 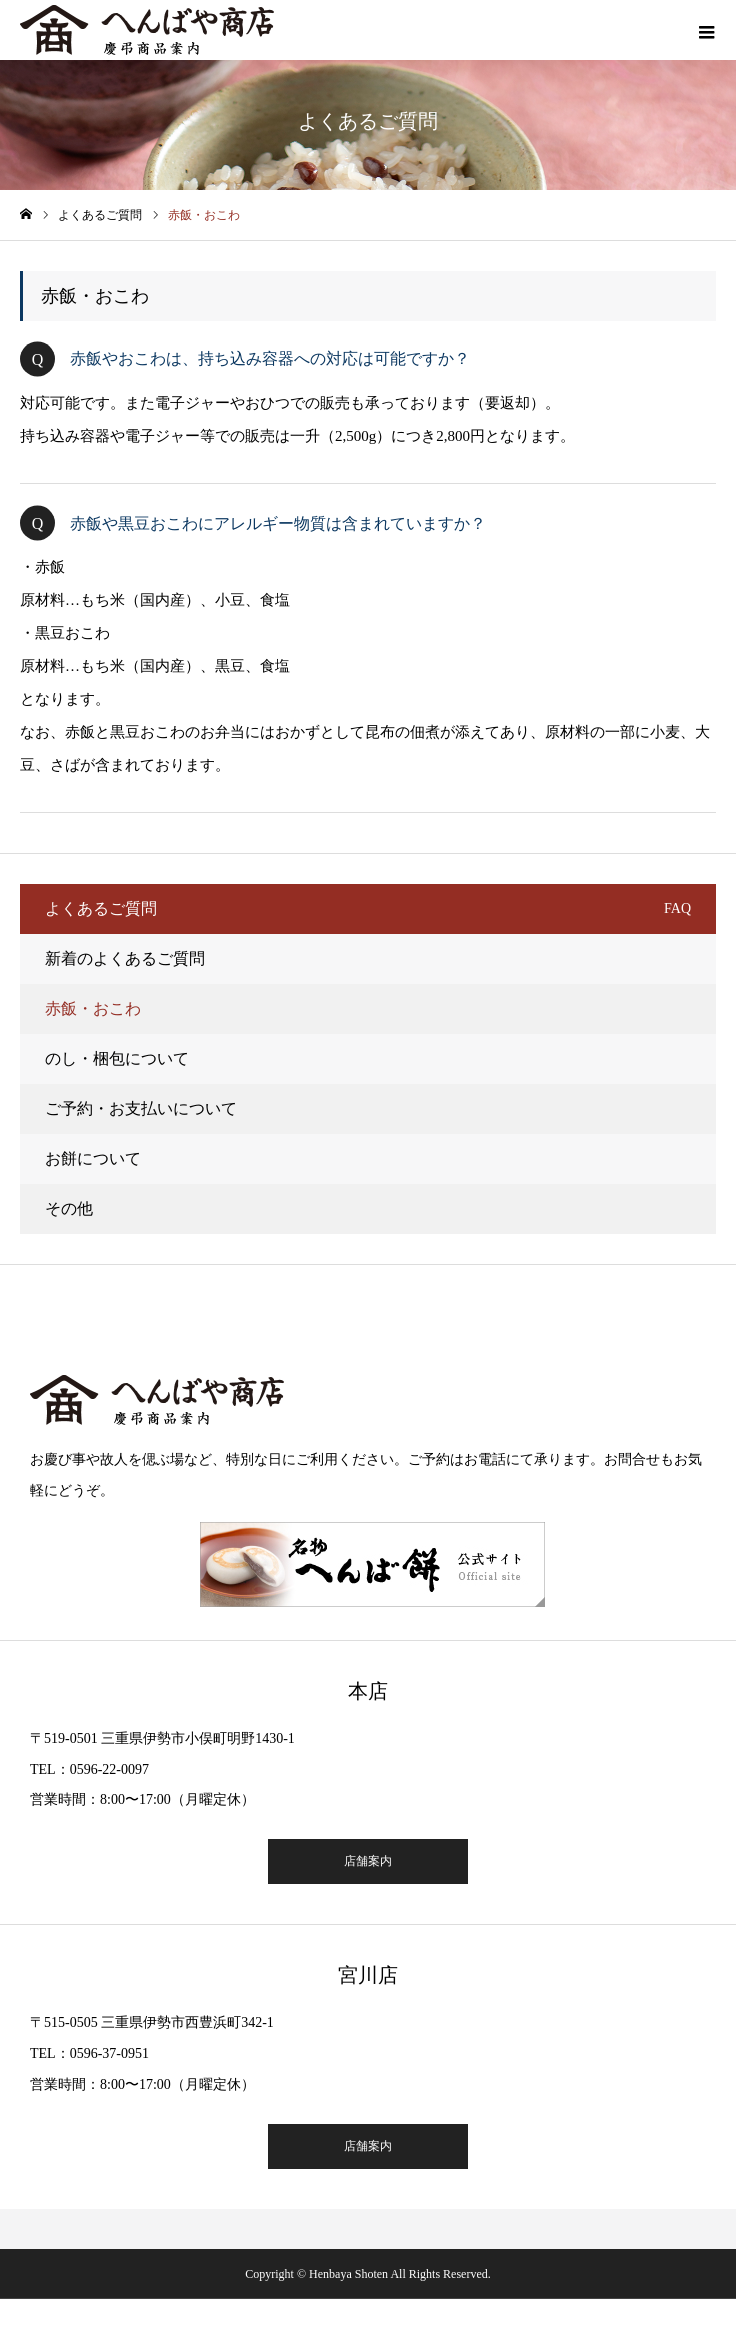 What do you see at coordinates (69, 1208) in the screenshot?
I see `その他` at bounding box center [69, 1208].